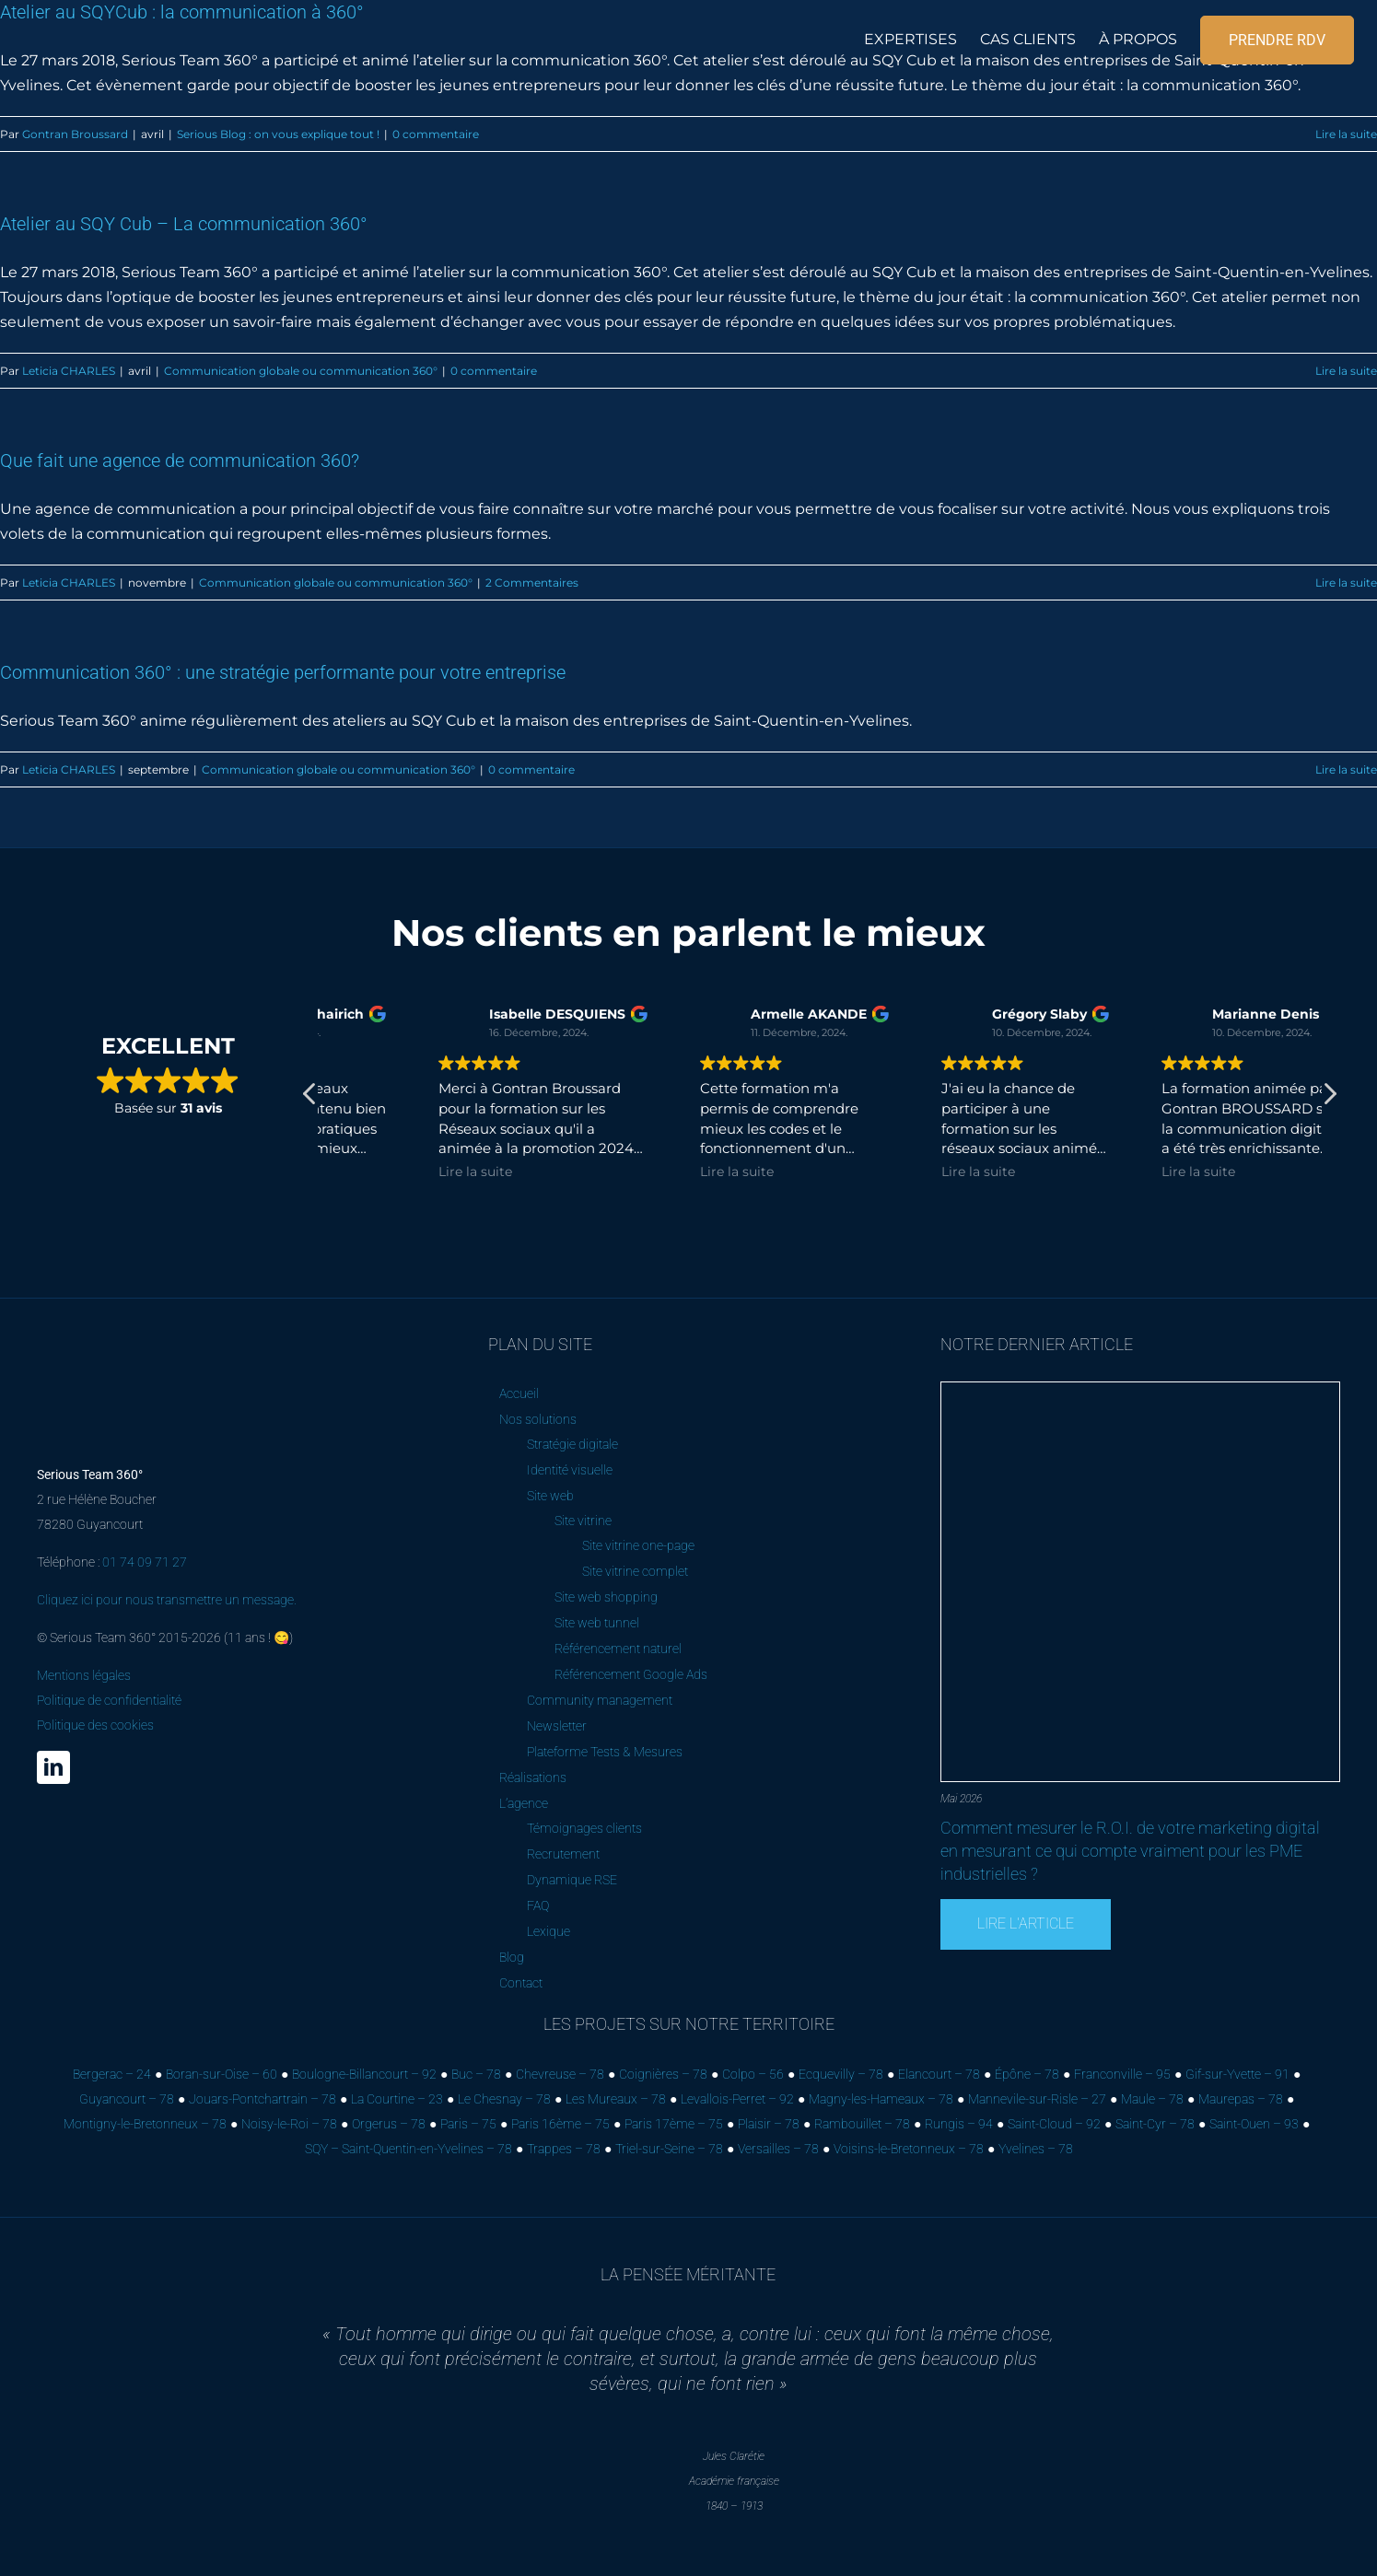 The height and width of the screenshot is (2576, 1377). Describe the element at coordinates (599, 1700) in the screenshot. I see `Community management` at that location.